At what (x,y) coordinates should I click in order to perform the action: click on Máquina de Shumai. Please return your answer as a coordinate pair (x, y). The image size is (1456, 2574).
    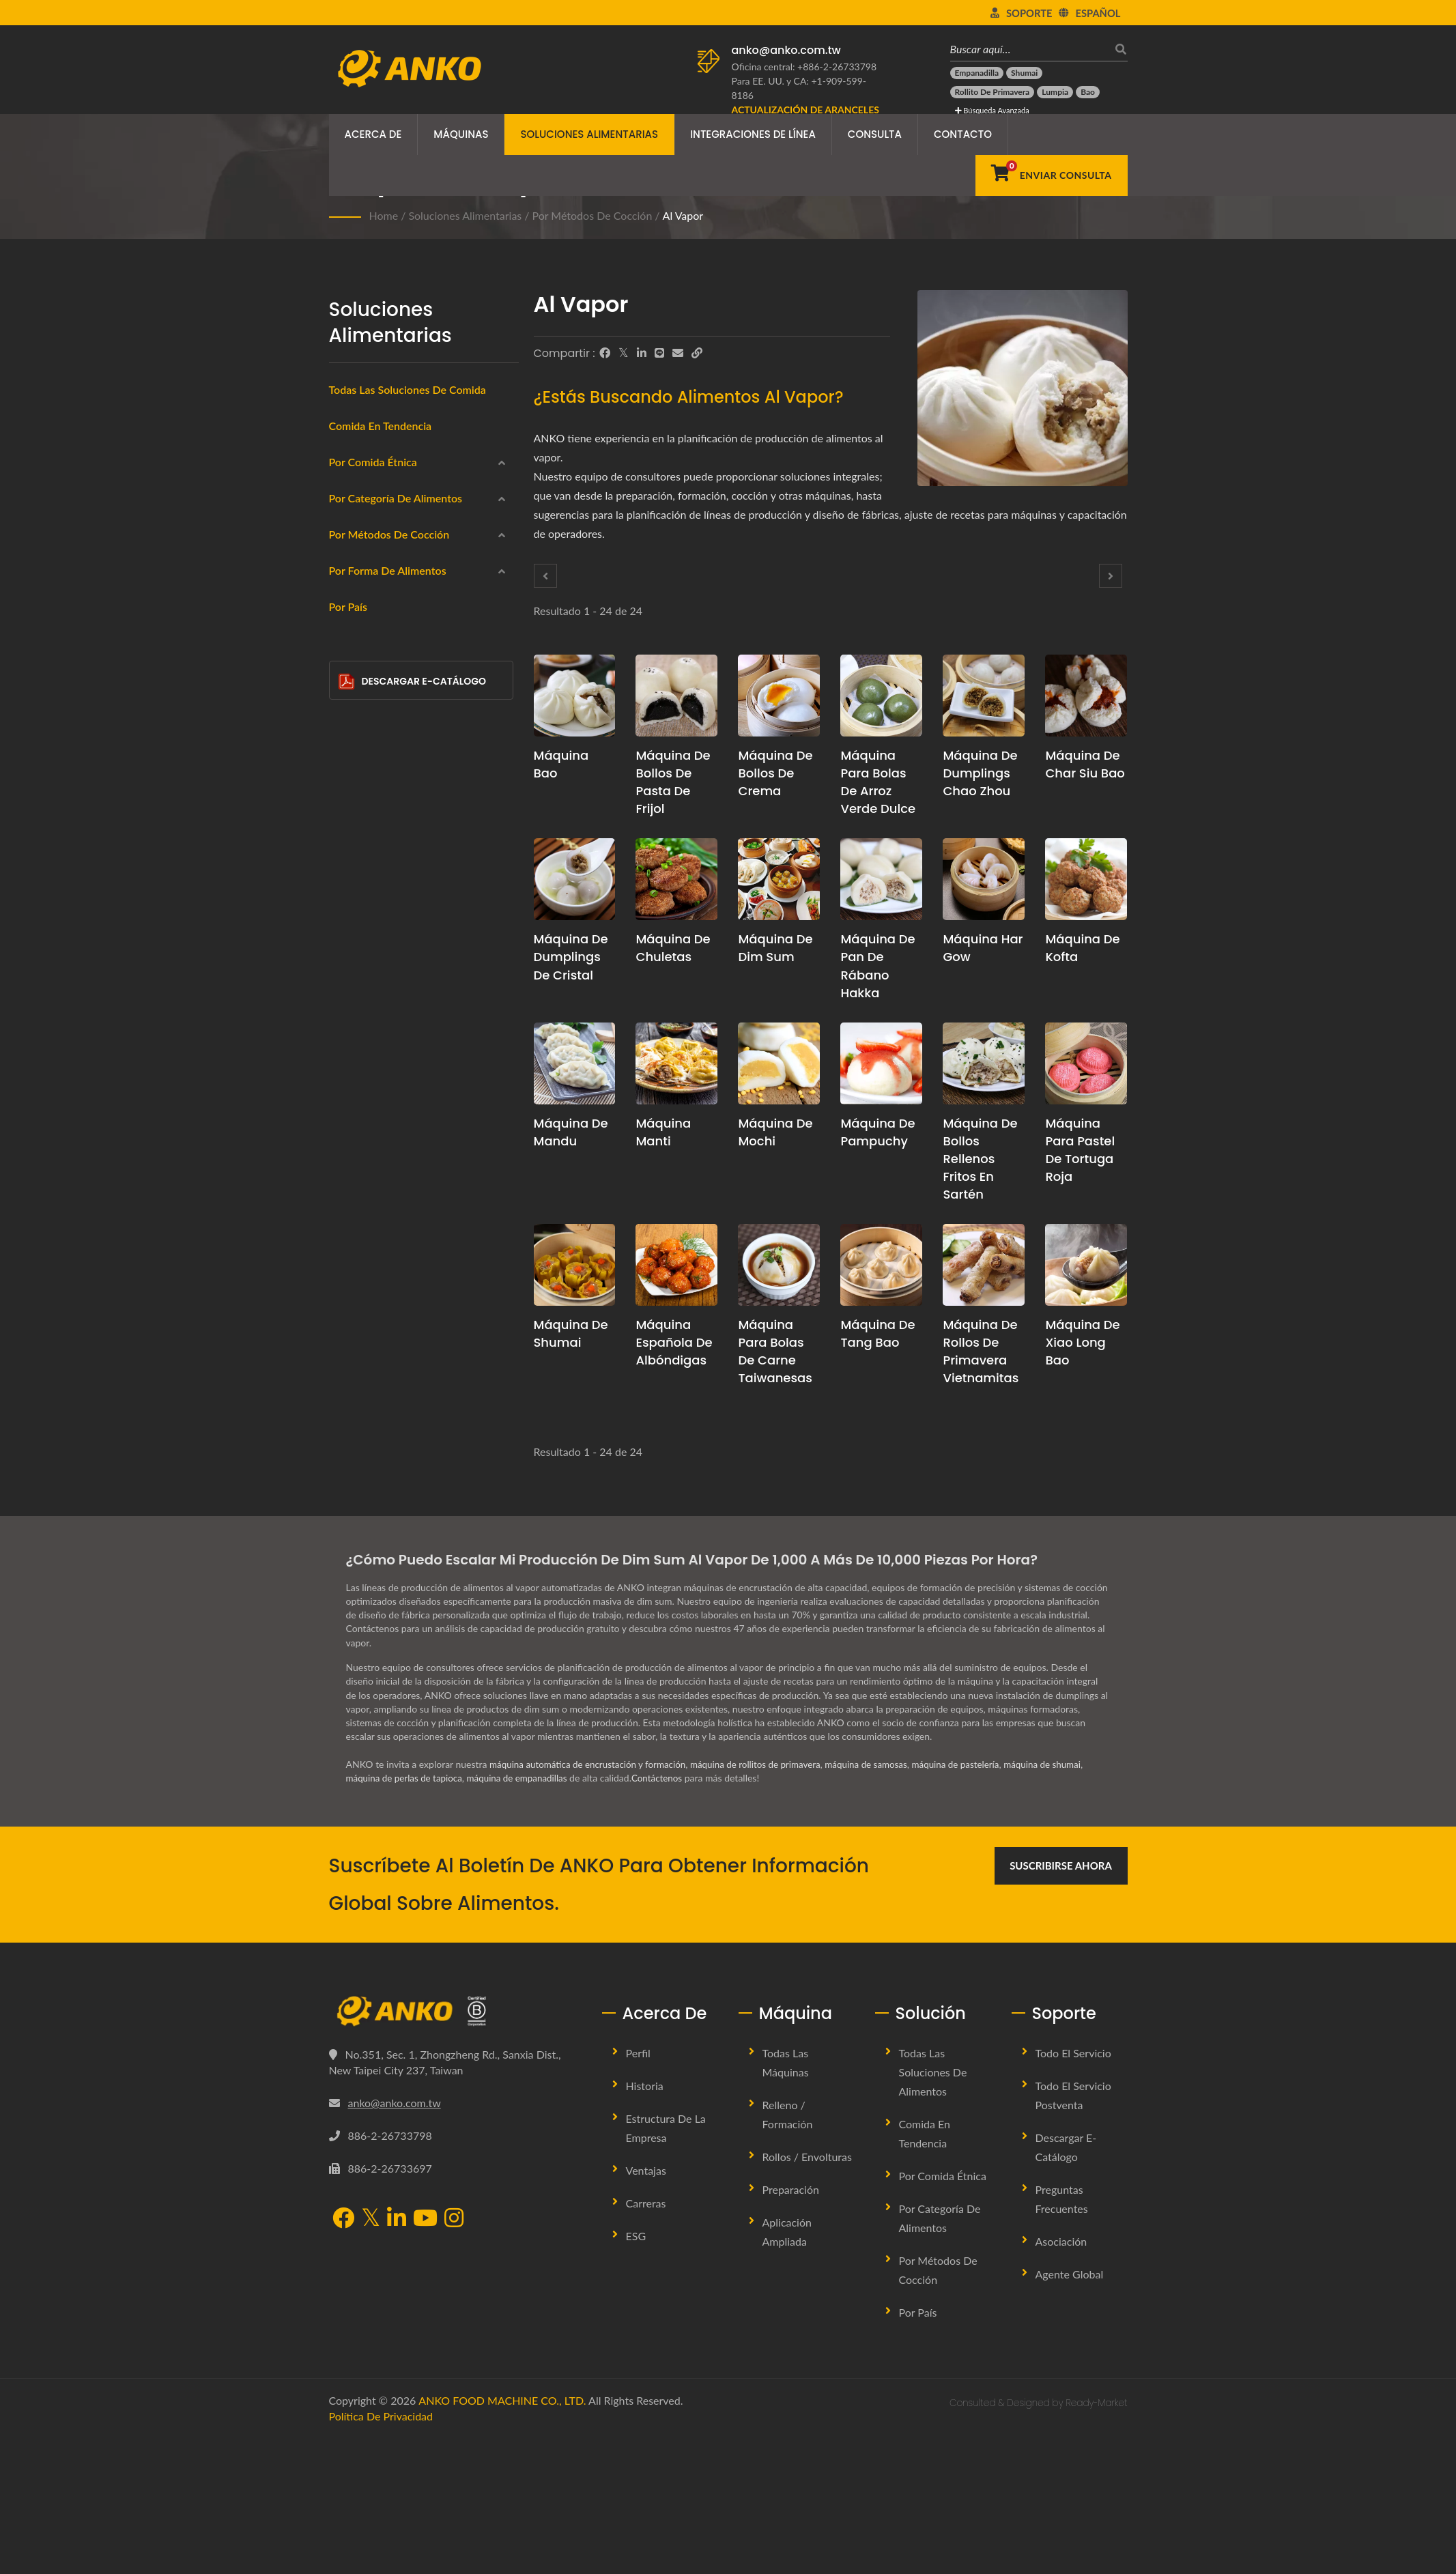
    Looking at the image, I should click on (571, 1333).